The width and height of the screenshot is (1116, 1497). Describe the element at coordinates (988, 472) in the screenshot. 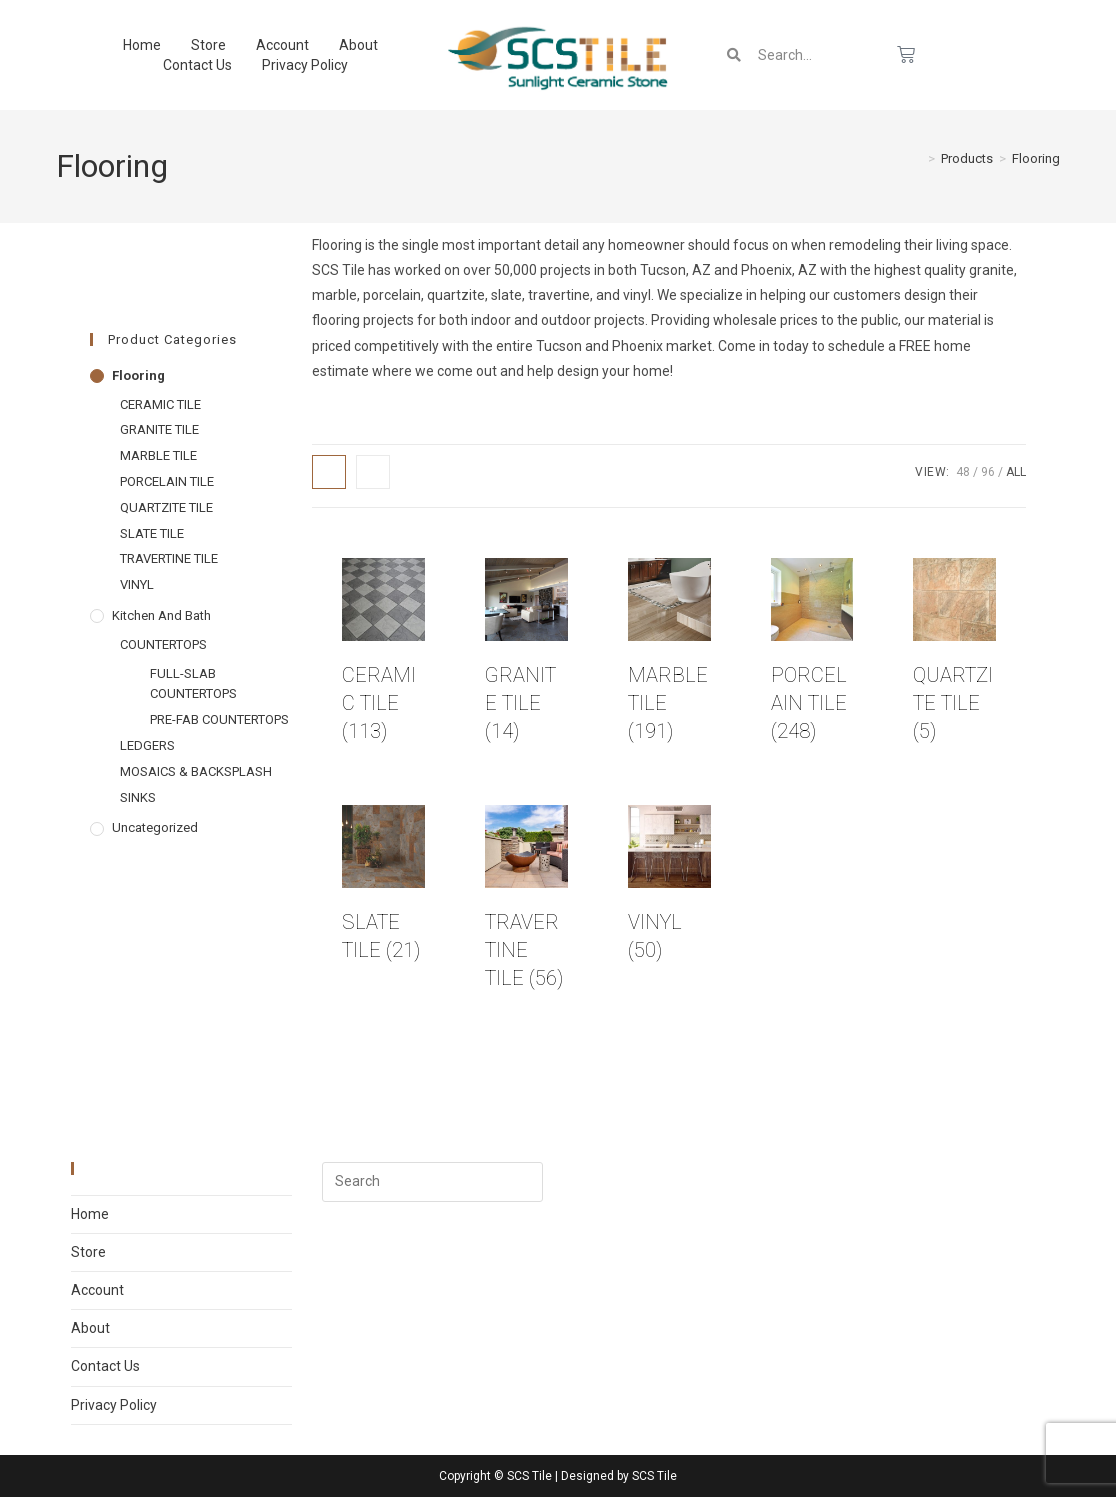

I see `96` at that location.